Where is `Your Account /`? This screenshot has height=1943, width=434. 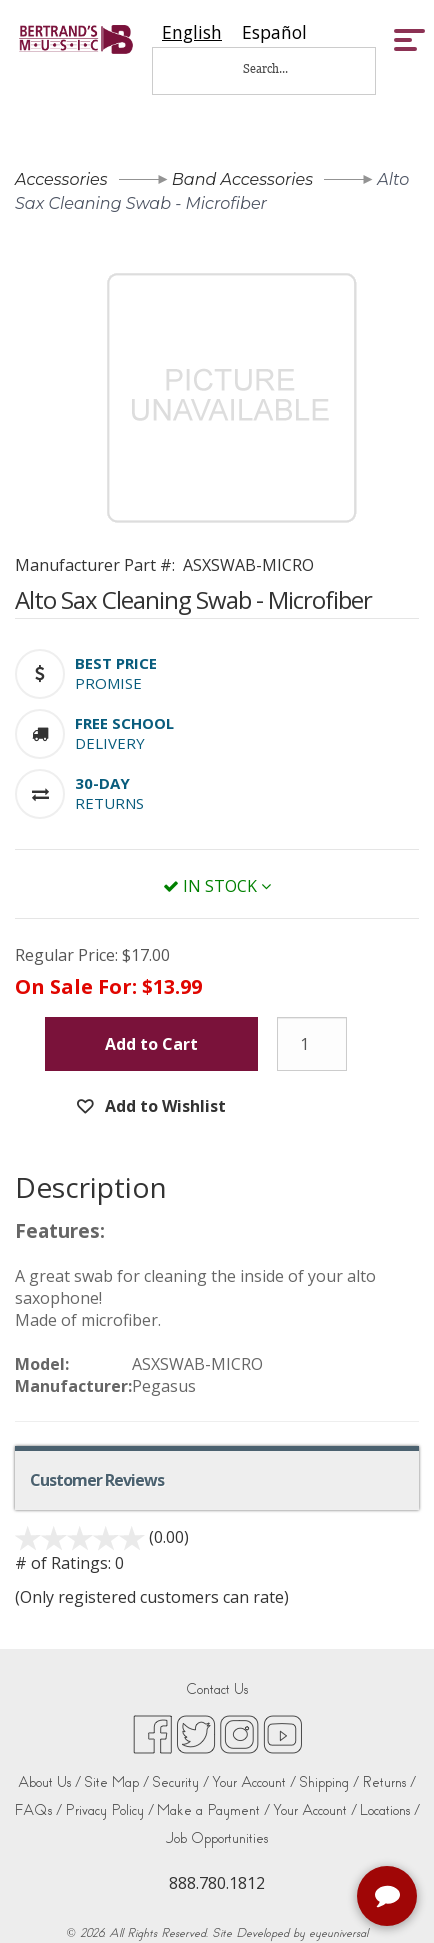
Your Account / is located at coordinates (254, 1782).